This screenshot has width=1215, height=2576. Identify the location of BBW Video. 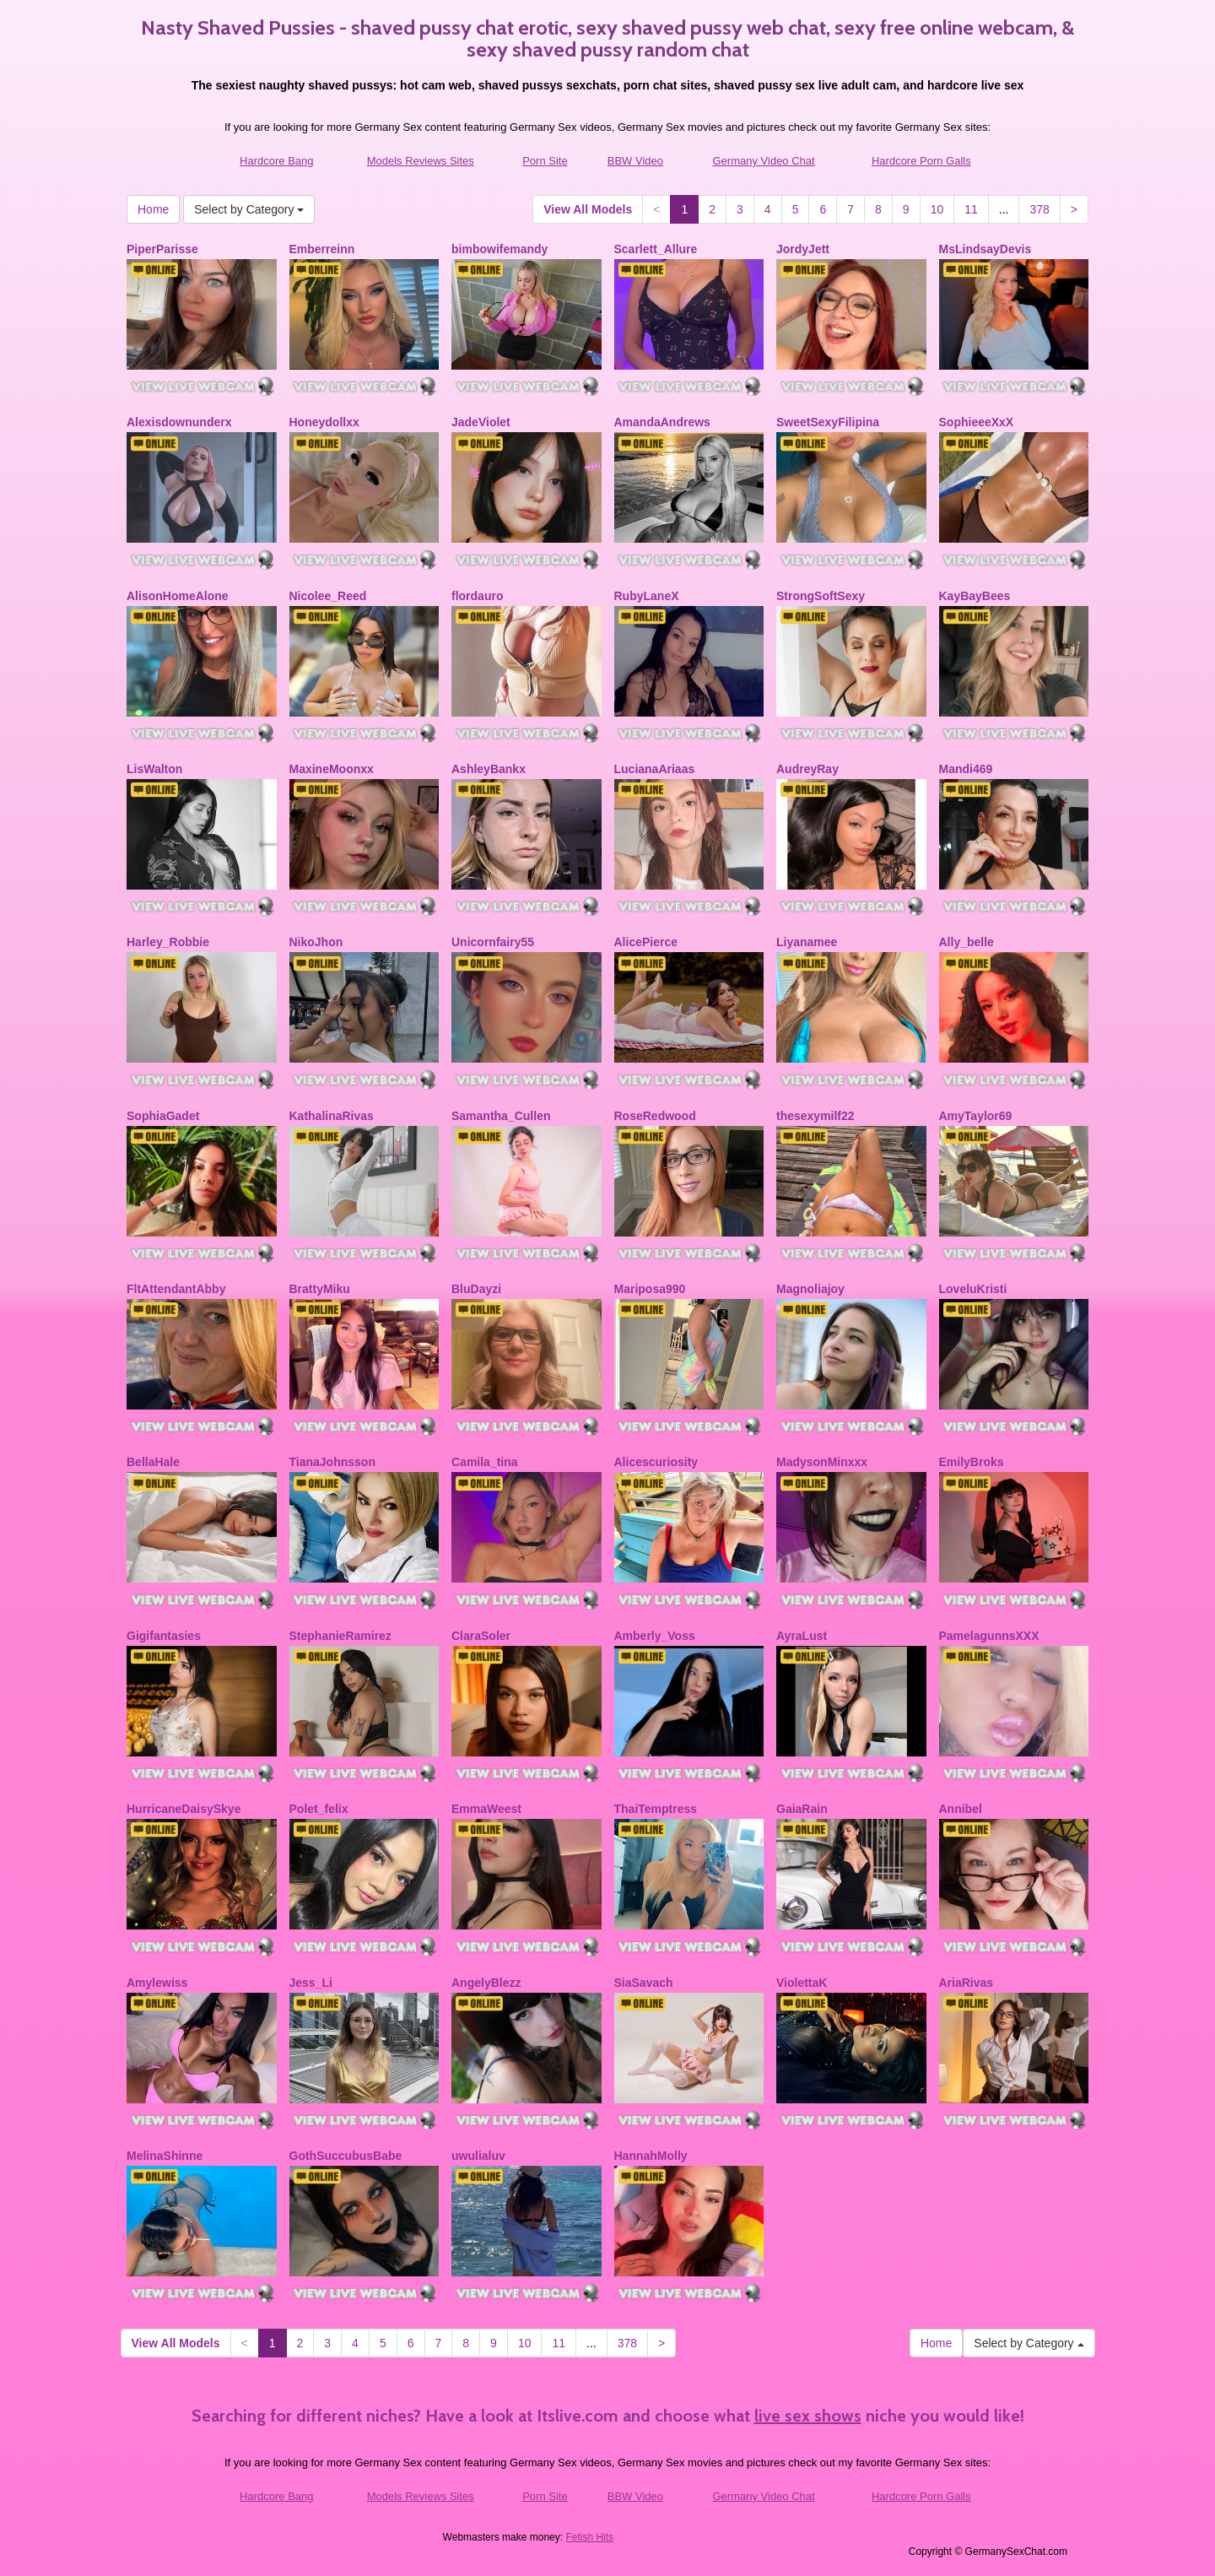
(635, 160).